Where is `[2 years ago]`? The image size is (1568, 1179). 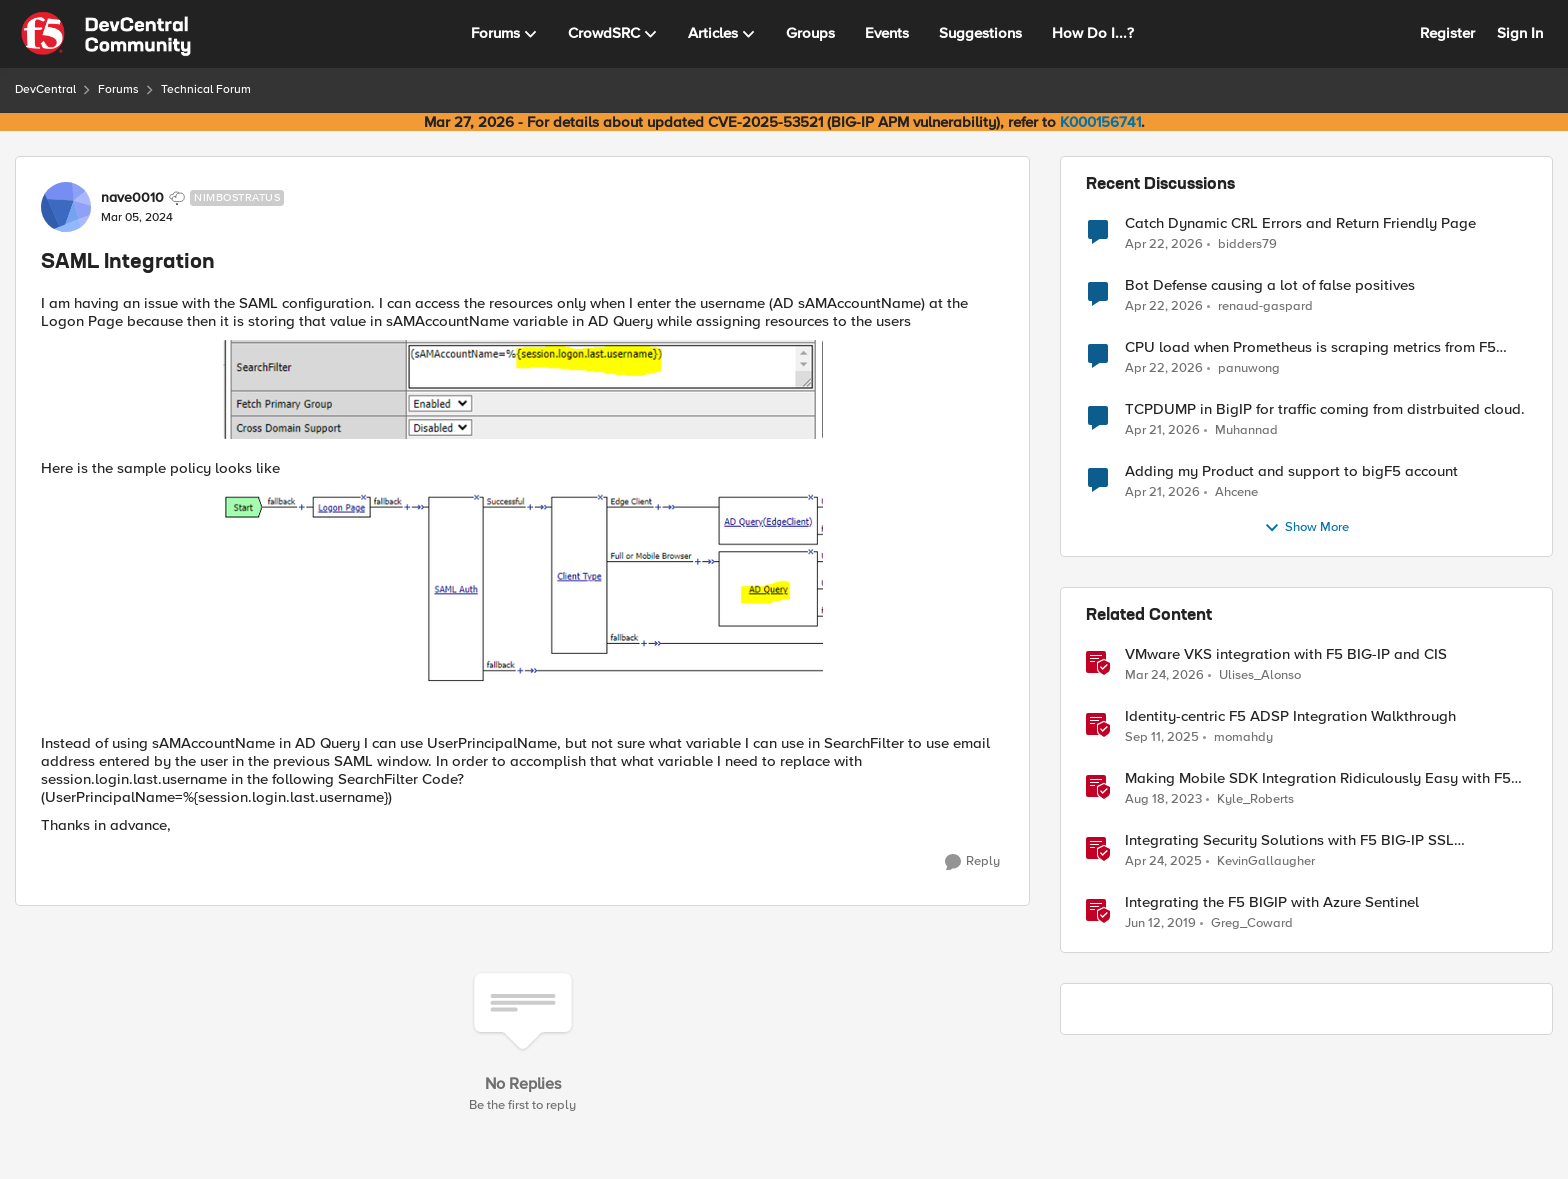
[2 years ago] is located at coordinates (1163, 800).